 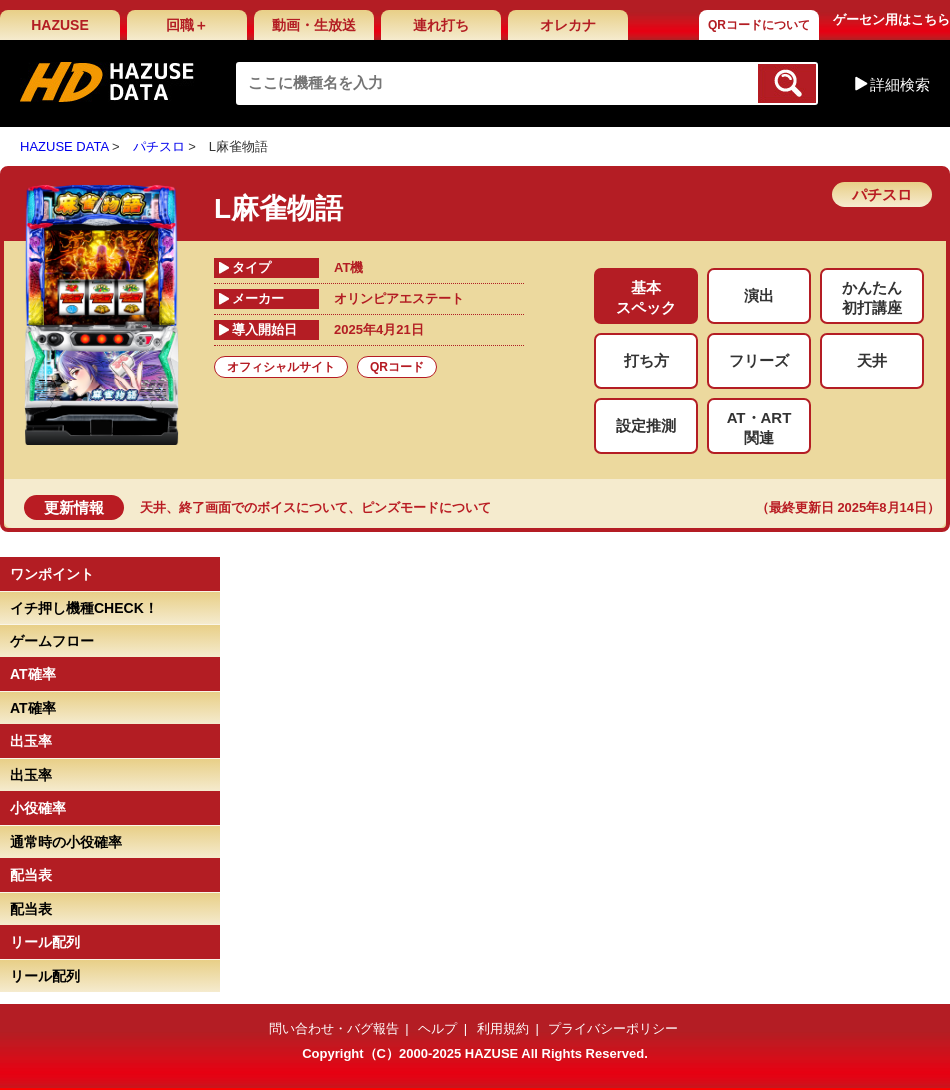 I want to click on HAZUSE DATA, so click(x=64, y=146).